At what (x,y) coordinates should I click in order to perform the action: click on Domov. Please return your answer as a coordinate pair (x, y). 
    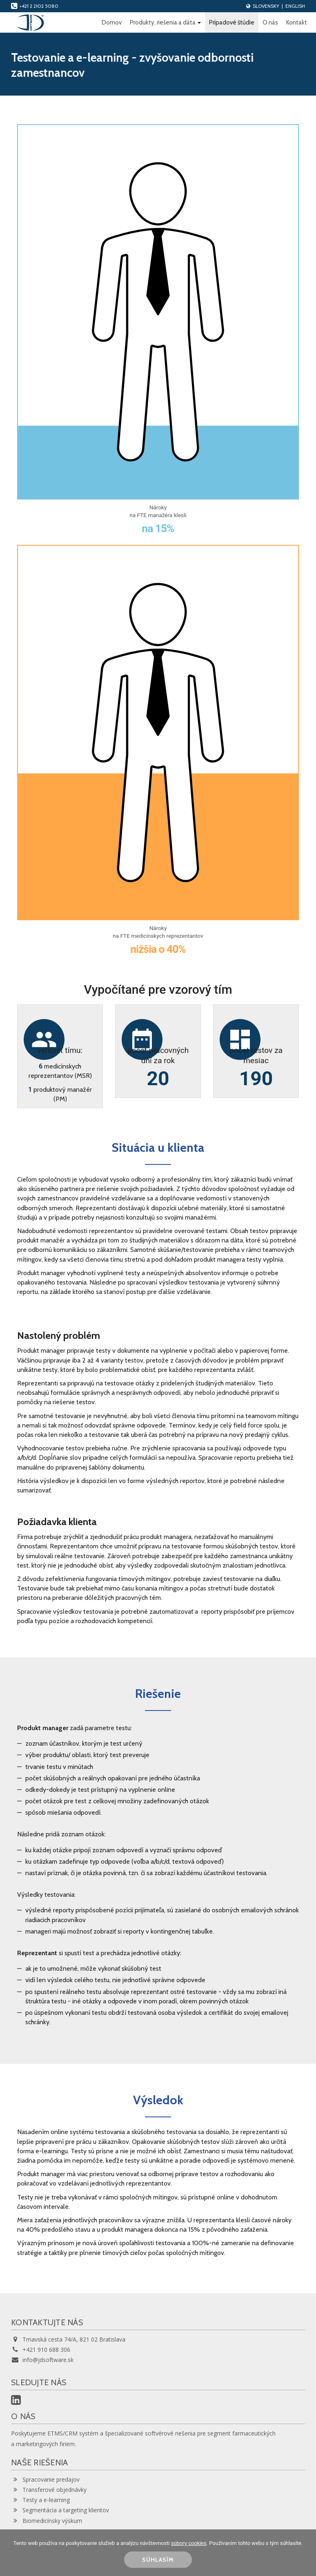
    Looking at the image, I should click on (112, 22).